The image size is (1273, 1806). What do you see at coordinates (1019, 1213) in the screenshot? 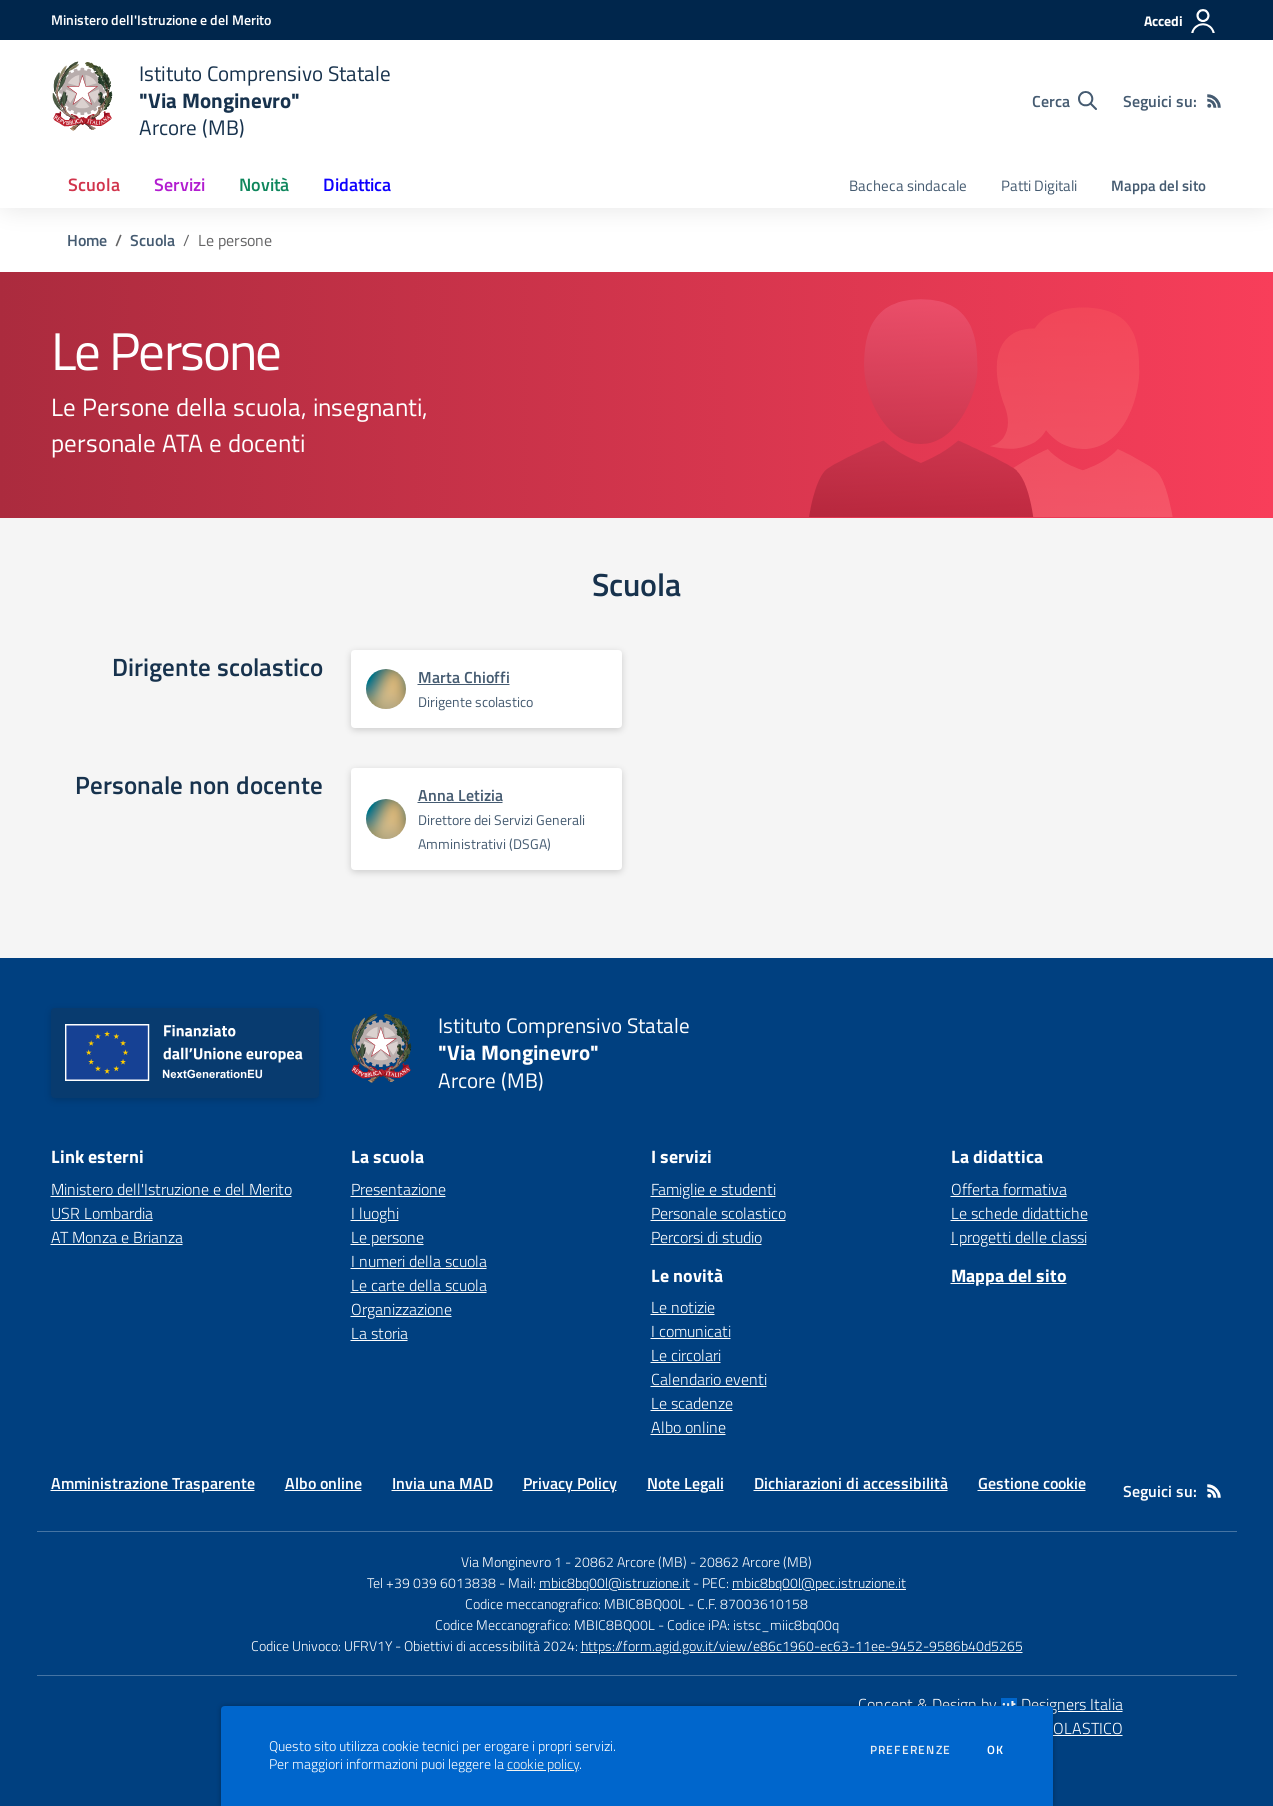
I see `Le schede didattiche` at bounding box center [1019, 1213].